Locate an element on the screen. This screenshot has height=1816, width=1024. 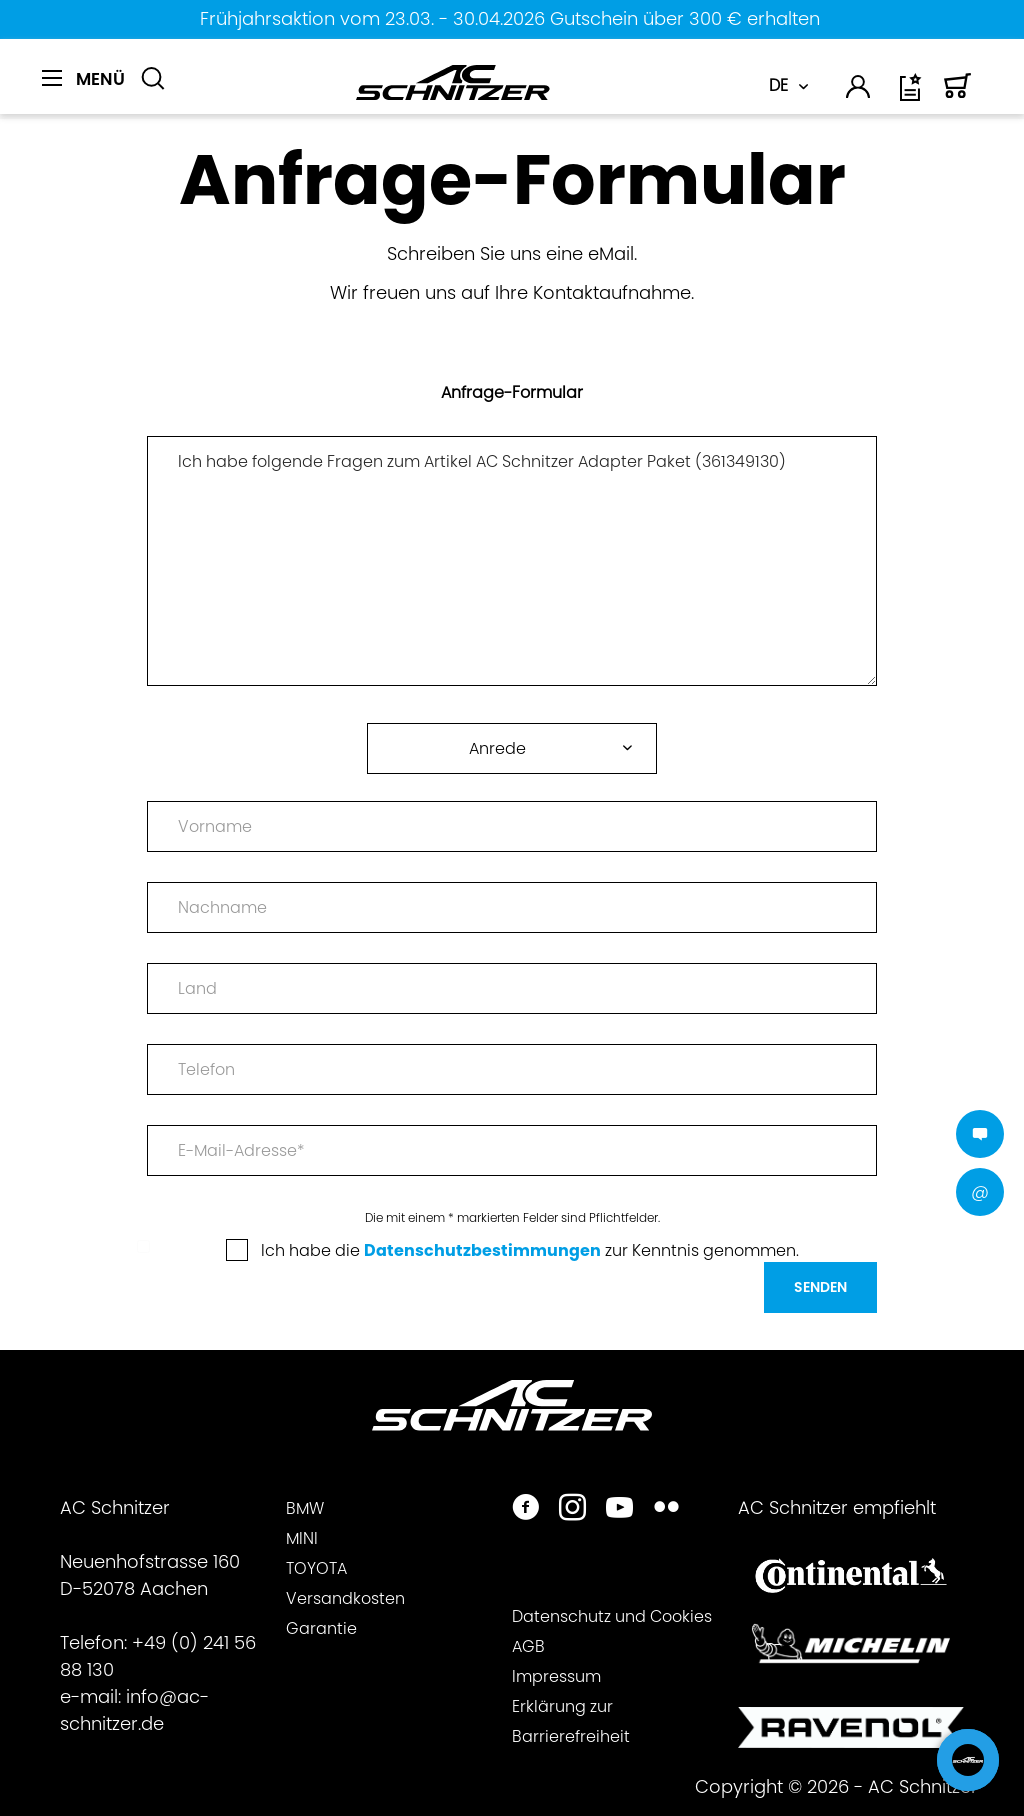
BMW is located at coordinates (305, 1508).